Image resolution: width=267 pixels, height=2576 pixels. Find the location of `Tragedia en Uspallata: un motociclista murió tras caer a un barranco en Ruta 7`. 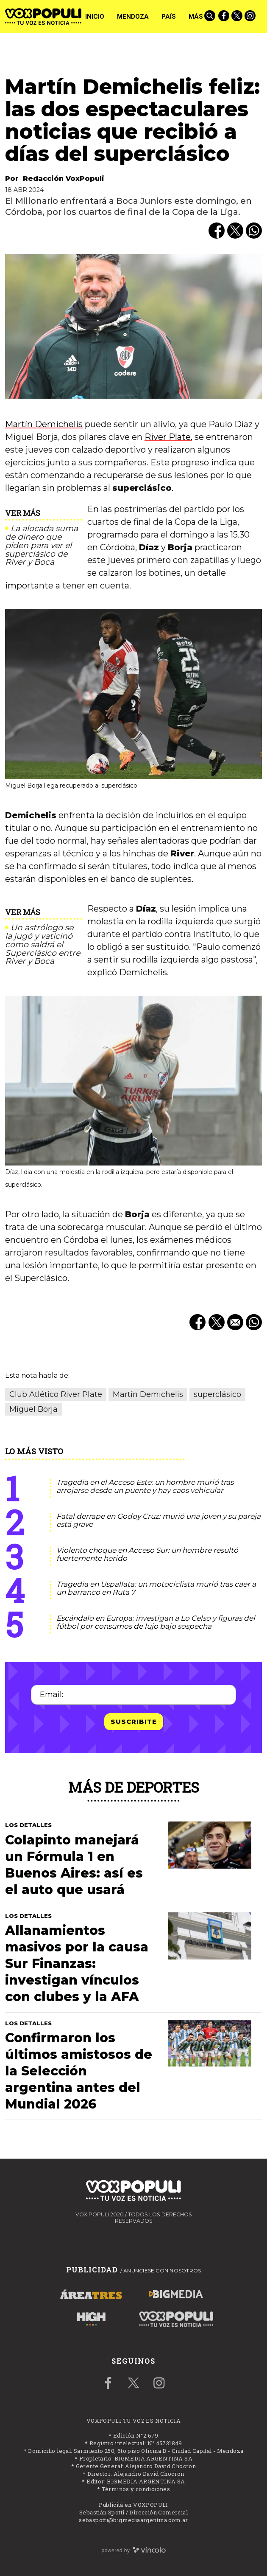

Tragedia en Uspallata: un motociclista murió tras caer a un barranco en Ruta 7 is located at coordinates (156, 1588).